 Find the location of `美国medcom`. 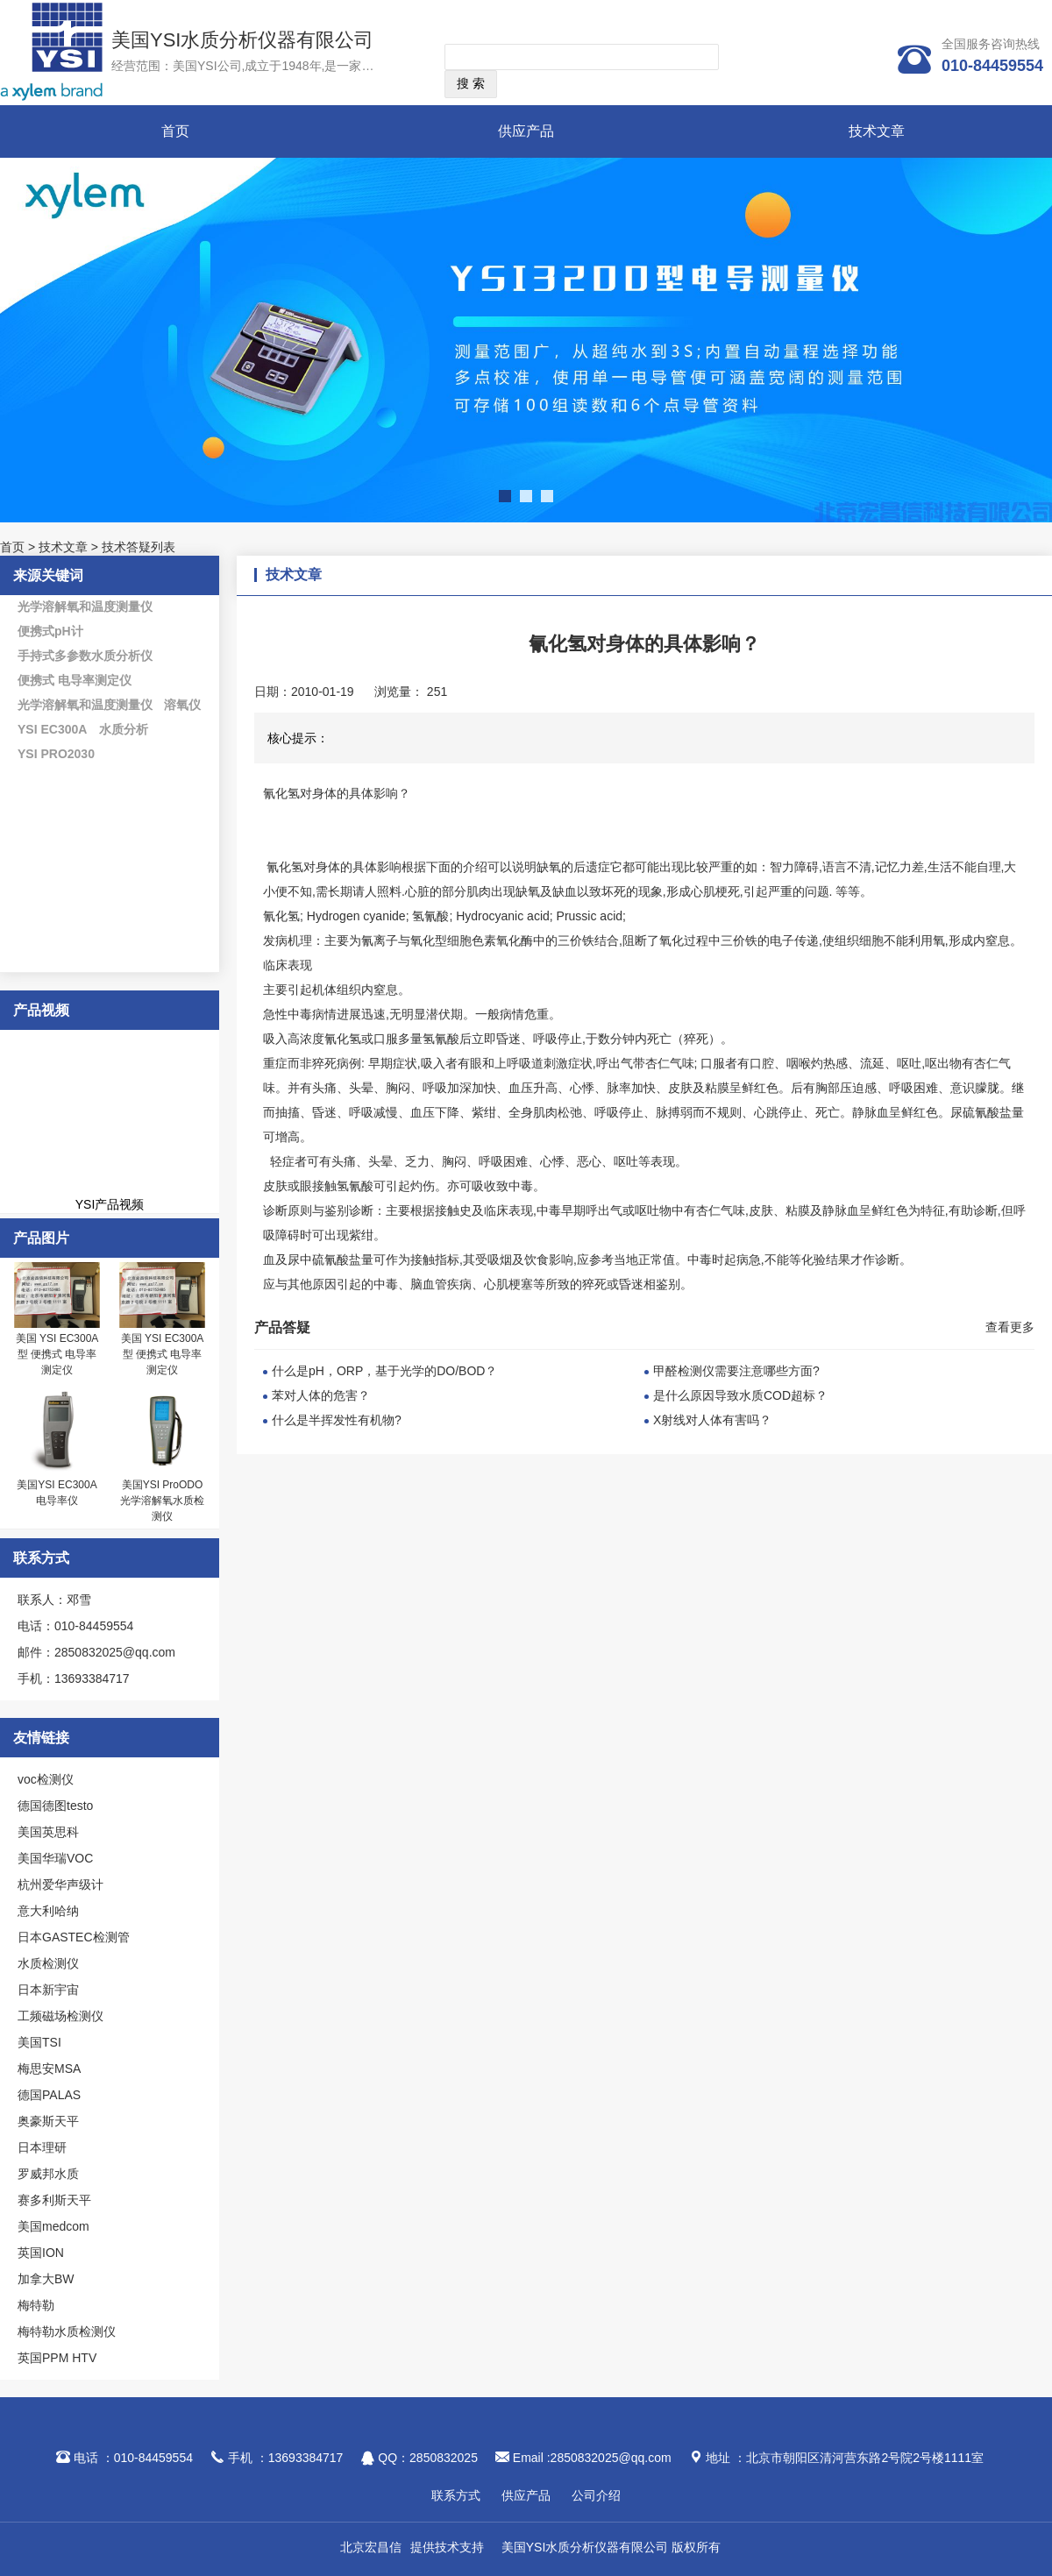

美国medcom is located at coordinates (53, 2226).